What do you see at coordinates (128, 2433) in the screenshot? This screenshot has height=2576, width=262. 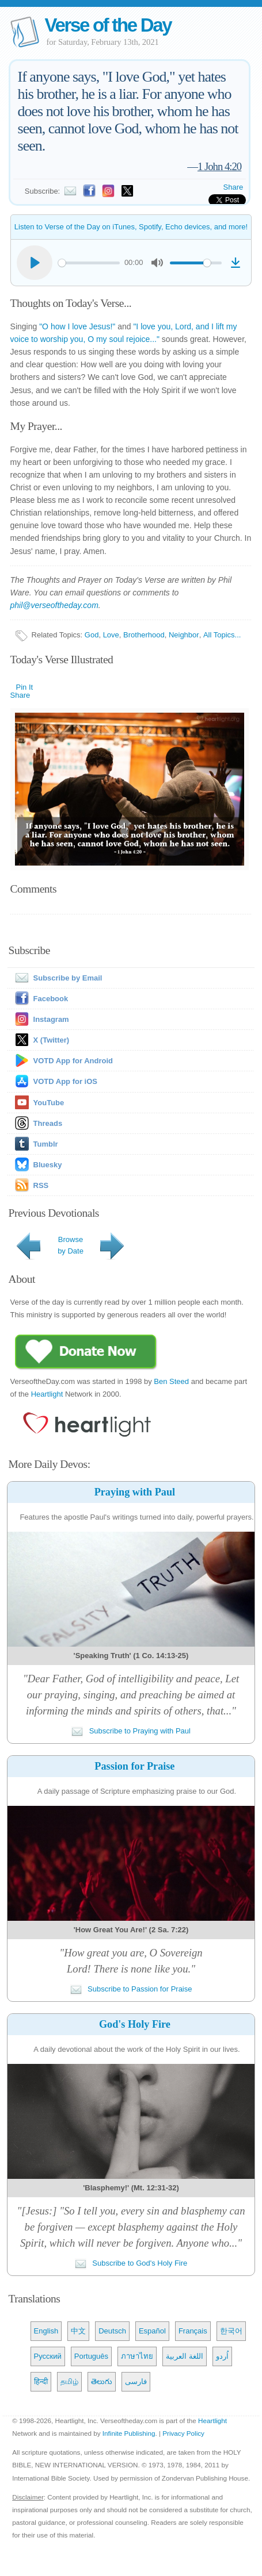 I see `Infinite Publishing` at bounding box center [128, 2433].